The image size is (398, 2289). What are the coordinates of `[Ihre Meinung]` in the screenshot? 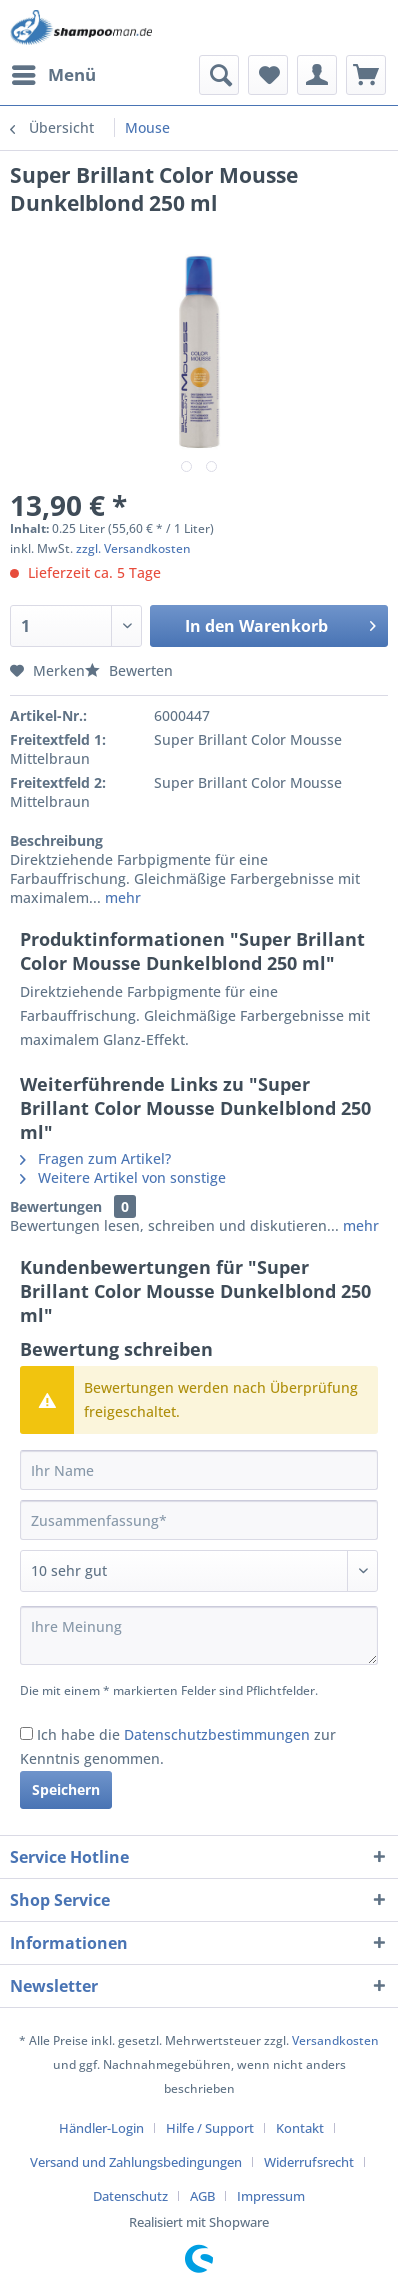 It's located at (199, 1635).